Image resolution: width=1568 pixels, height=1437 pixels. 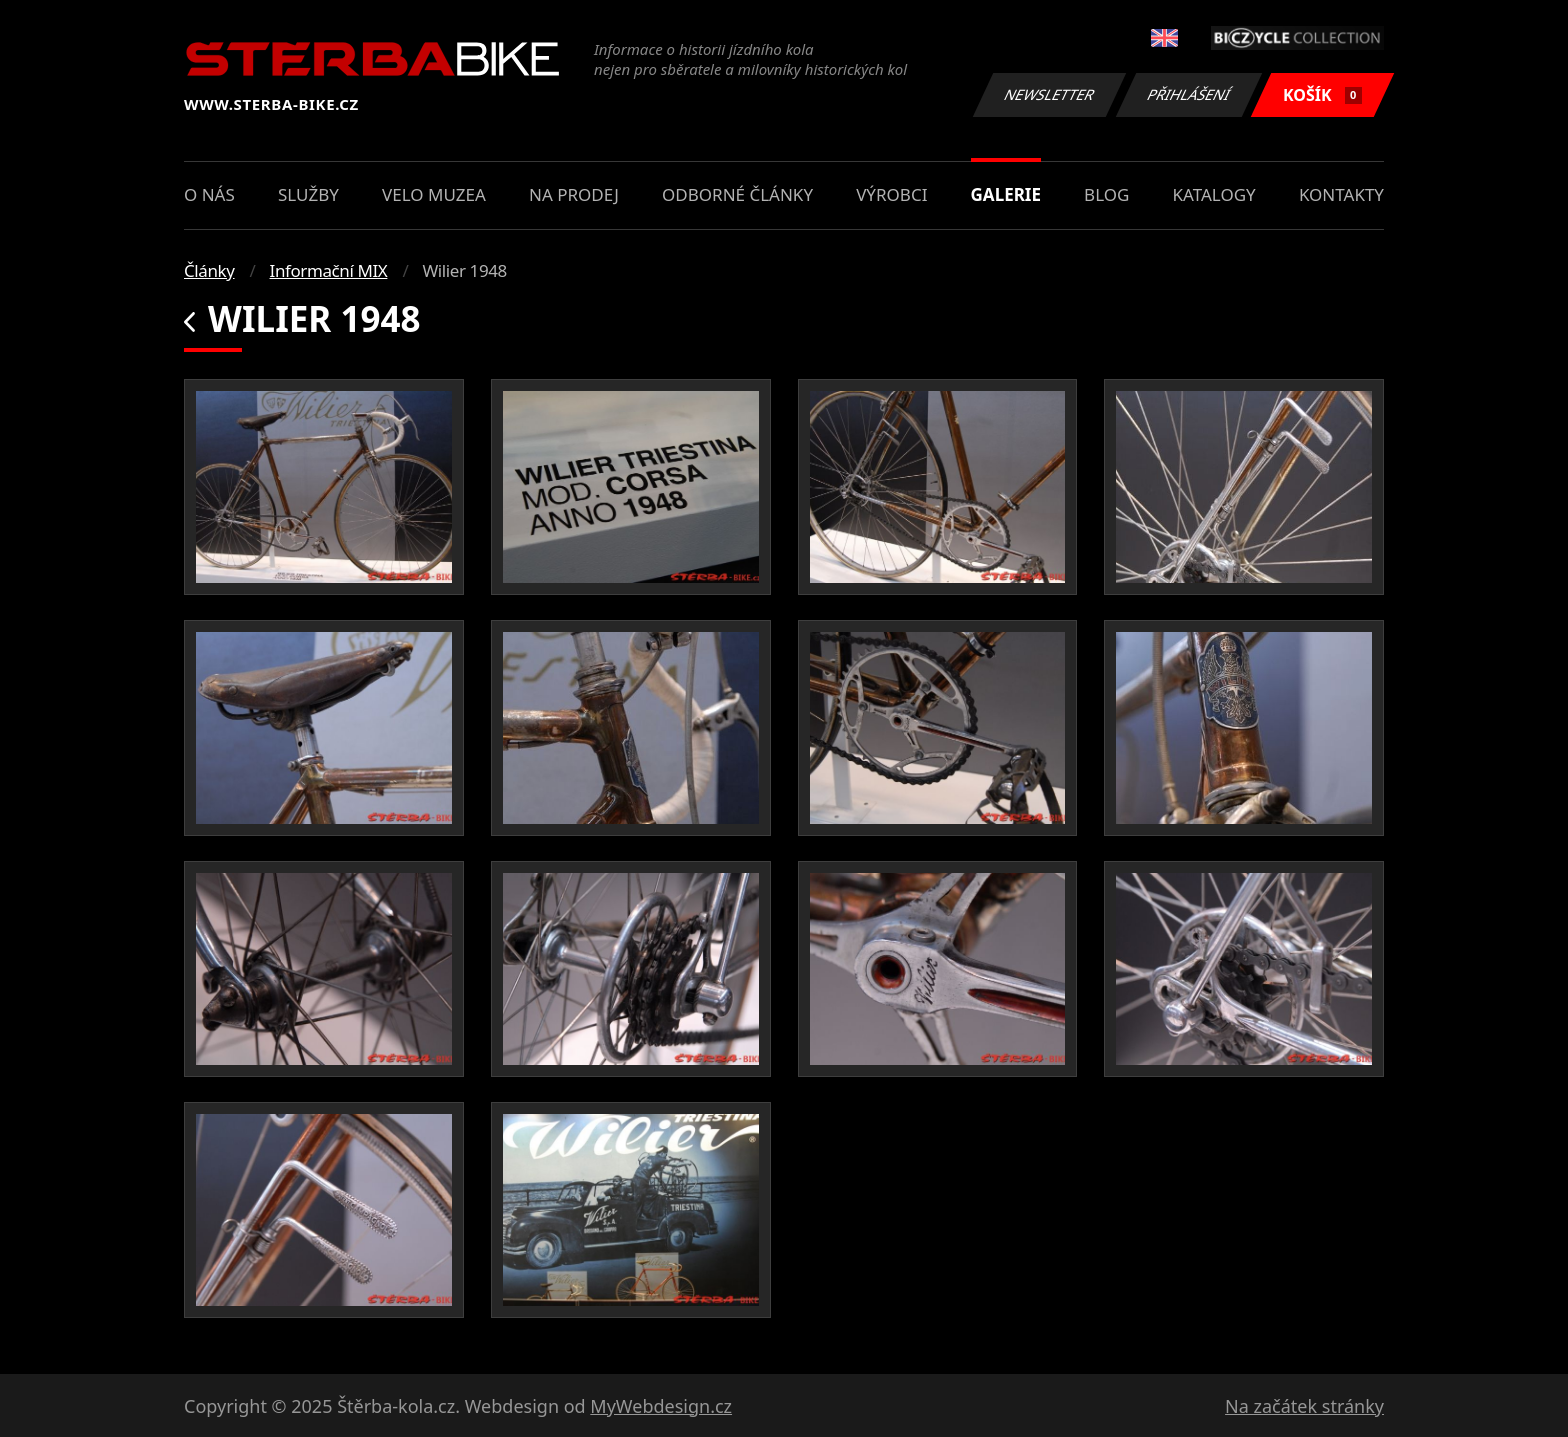 I want to click on Informační MIX, so click(x=329, y=270).